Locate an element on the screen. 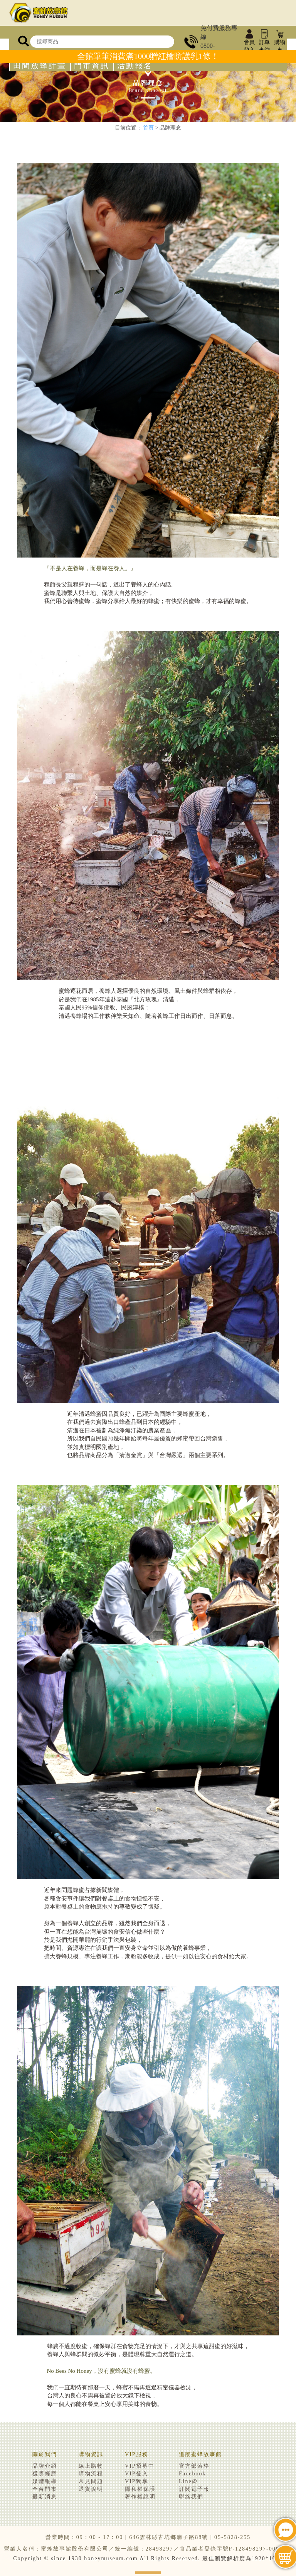  訂閱電子報 is located at coordinates (194, 2489).